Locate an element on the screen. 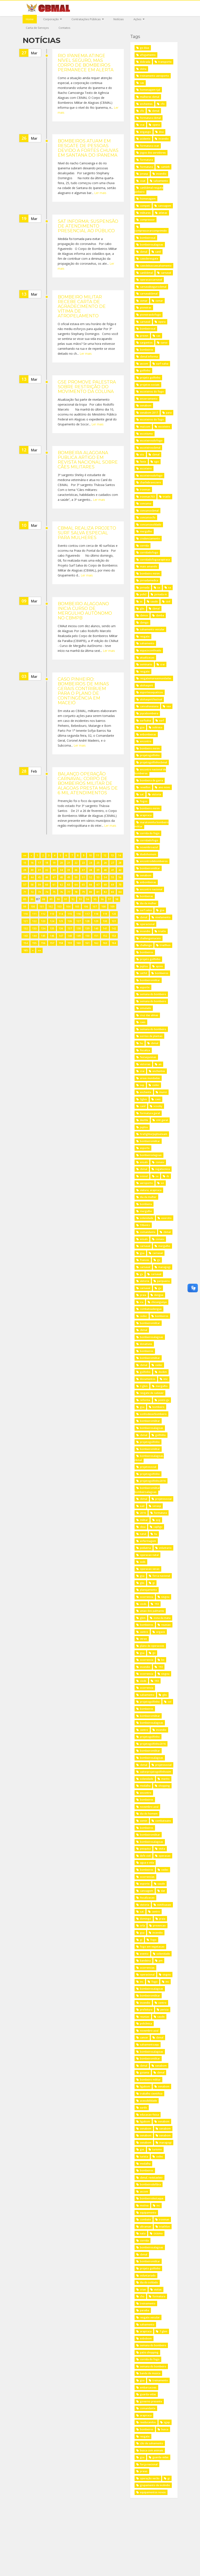  forca nacional is located at coordinates (159, 1576).